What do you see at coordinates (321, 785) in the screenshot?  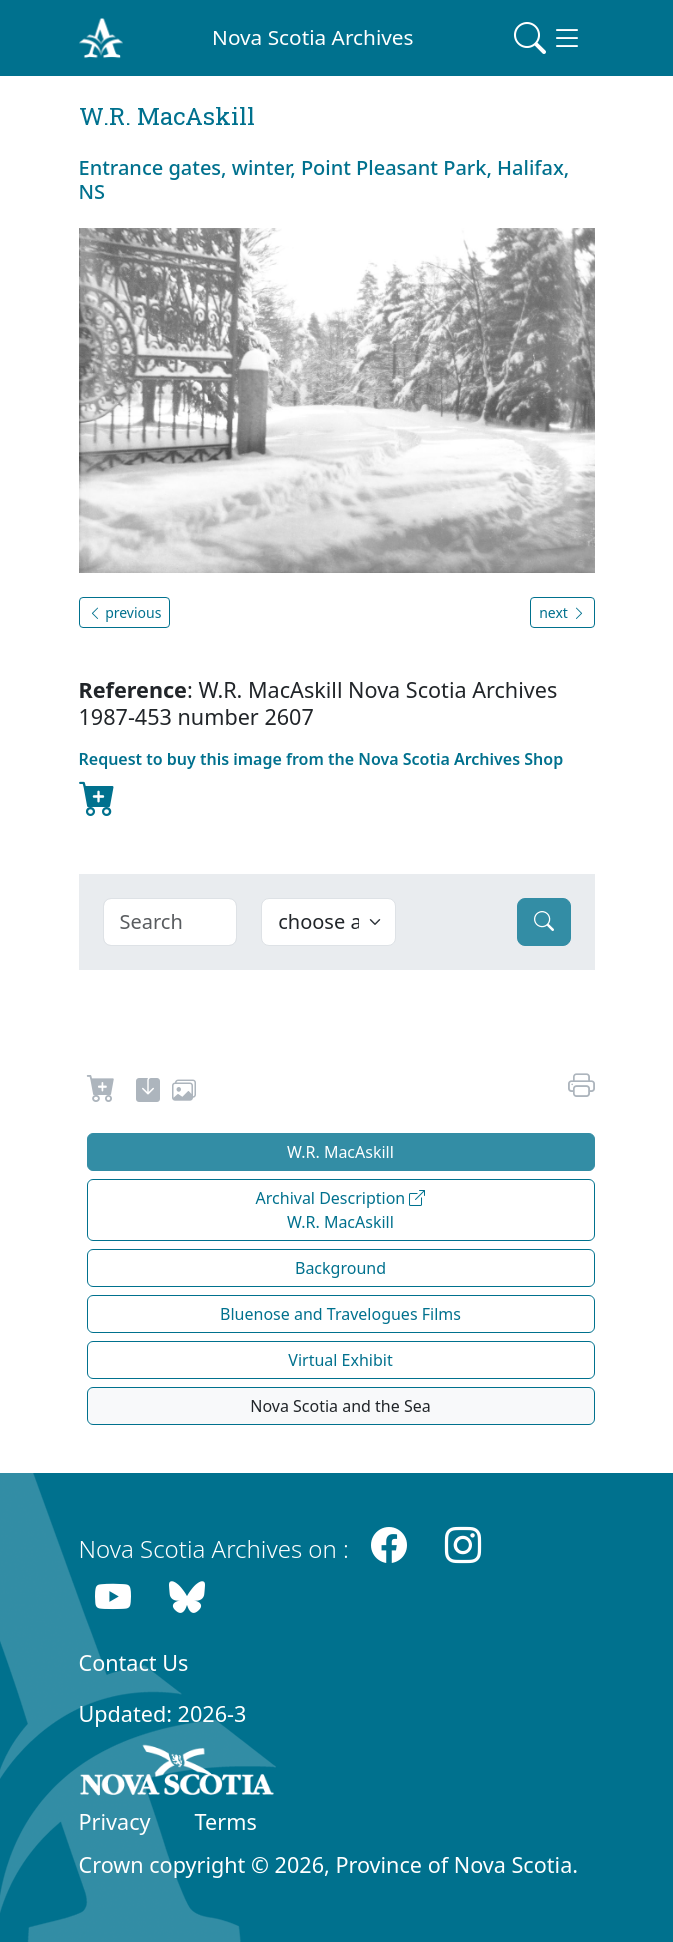 I see `Request to buy this image from the Nova Scotia Archives Shop [new-tab]` at bounding box center [321, 785].